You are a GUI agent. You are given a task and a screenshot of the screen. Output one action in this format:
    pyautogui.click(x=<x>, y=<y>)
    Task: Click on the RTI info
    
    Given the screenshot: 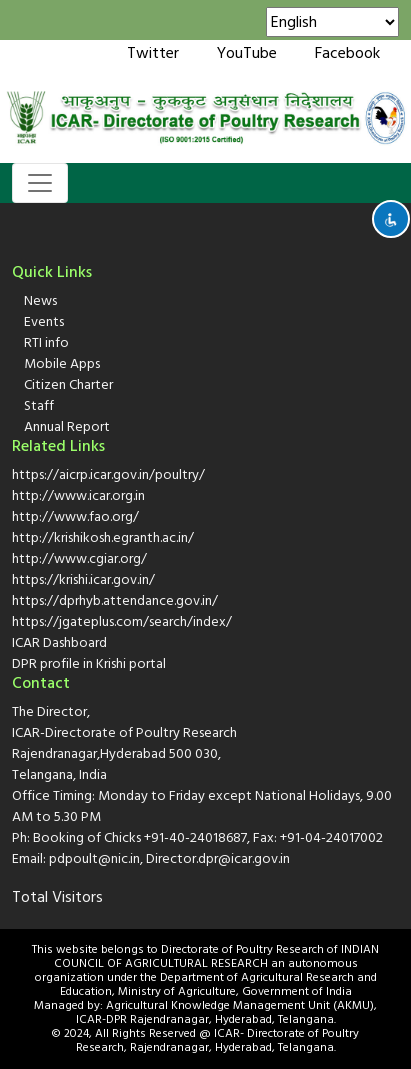 What is the action you would take?
    pyautogui.click(x=46, y=342)
    